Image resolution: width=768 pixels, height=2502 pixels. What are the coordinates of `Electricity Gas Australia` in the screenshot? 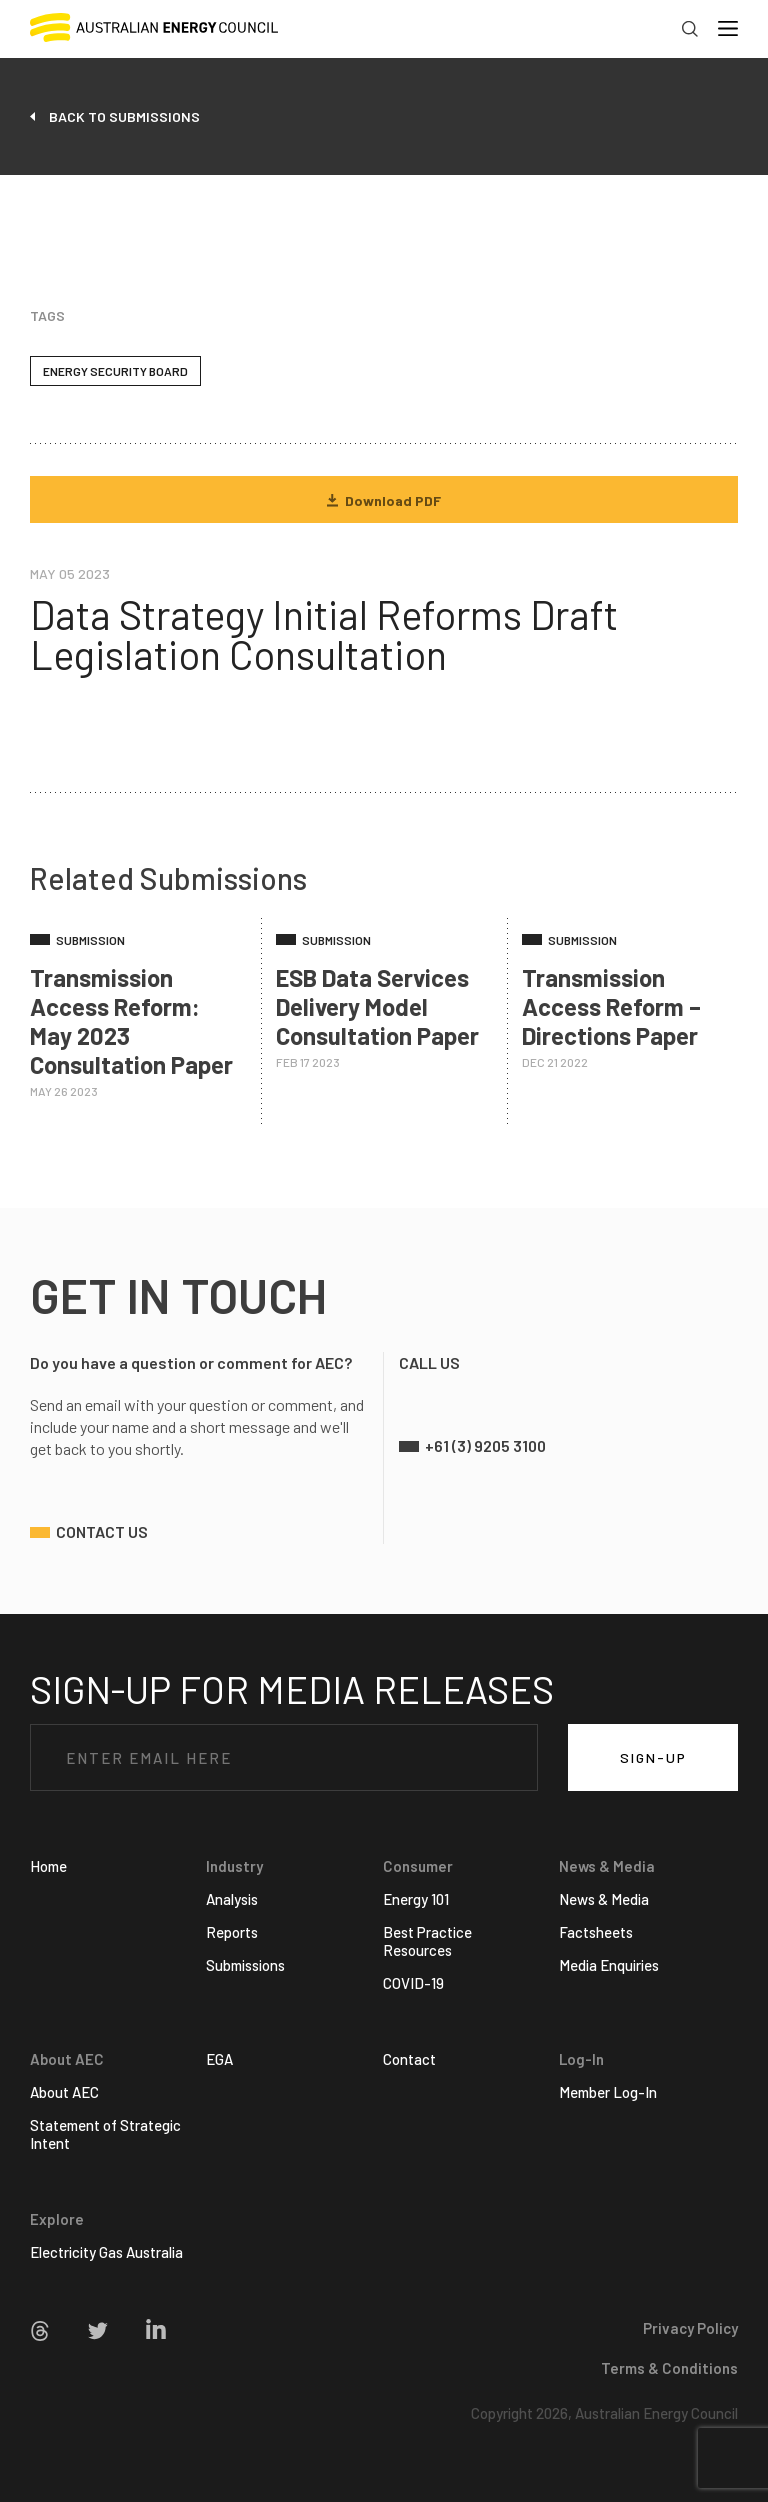 It's located at (106, 2252).